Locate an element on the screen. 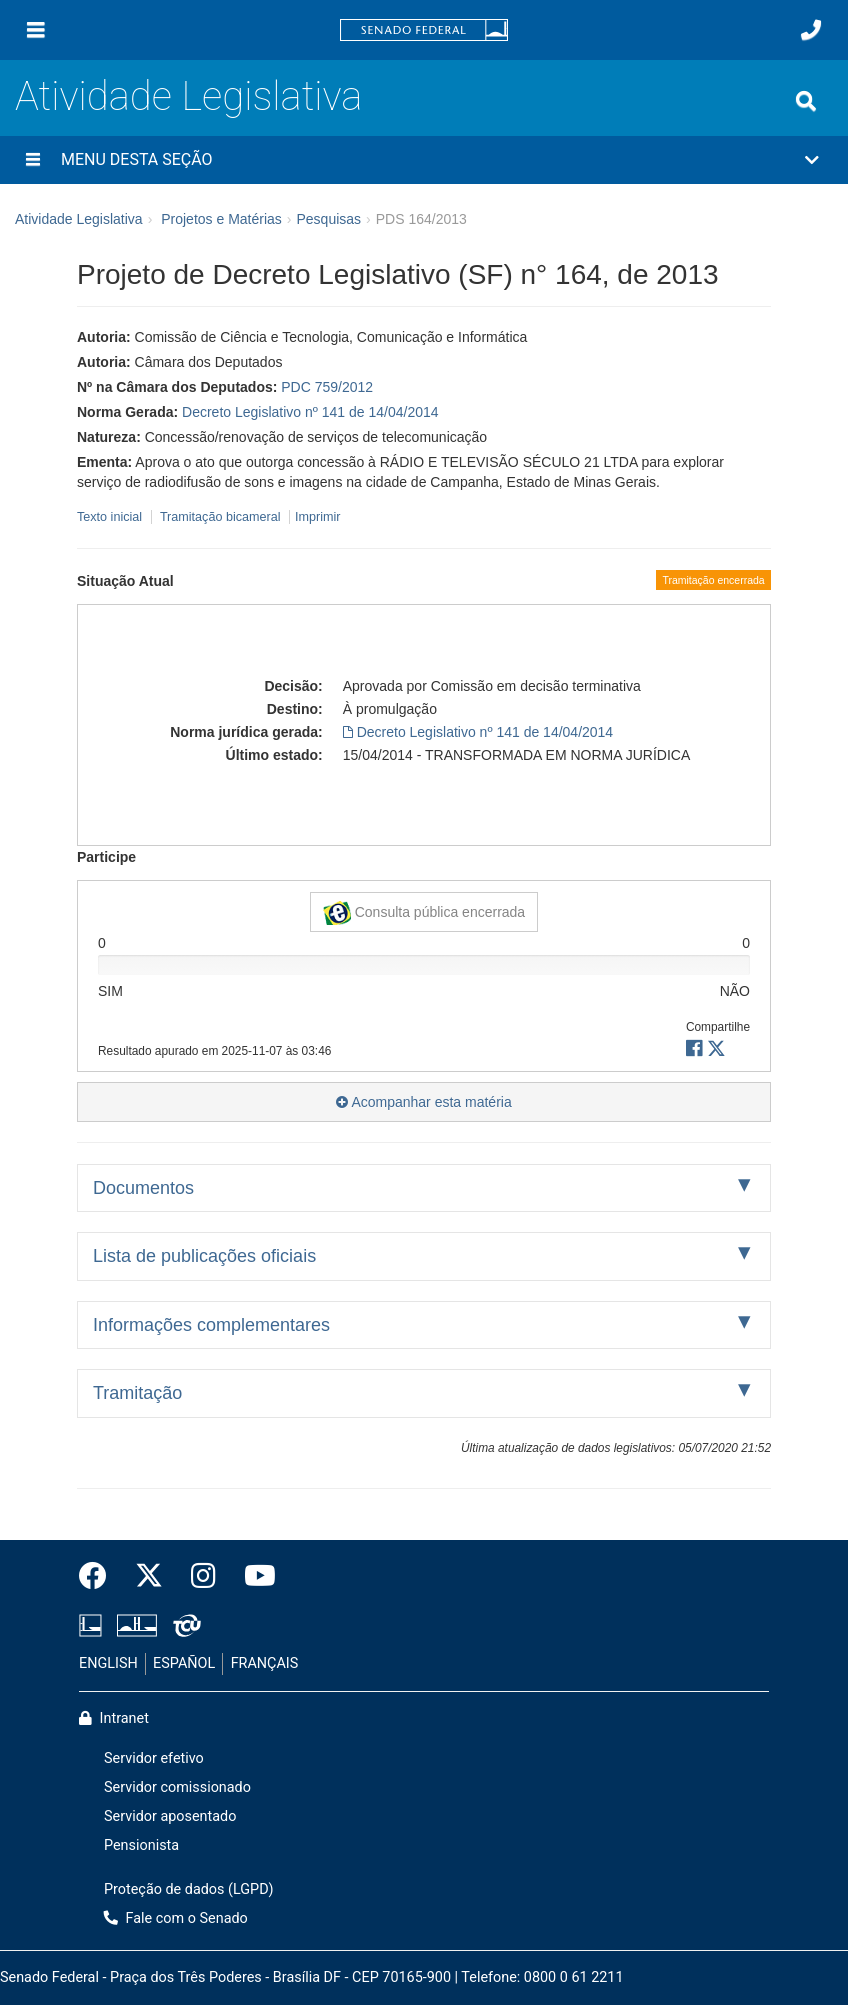  Tramitação bicameral is located at coordinates (220, 517).